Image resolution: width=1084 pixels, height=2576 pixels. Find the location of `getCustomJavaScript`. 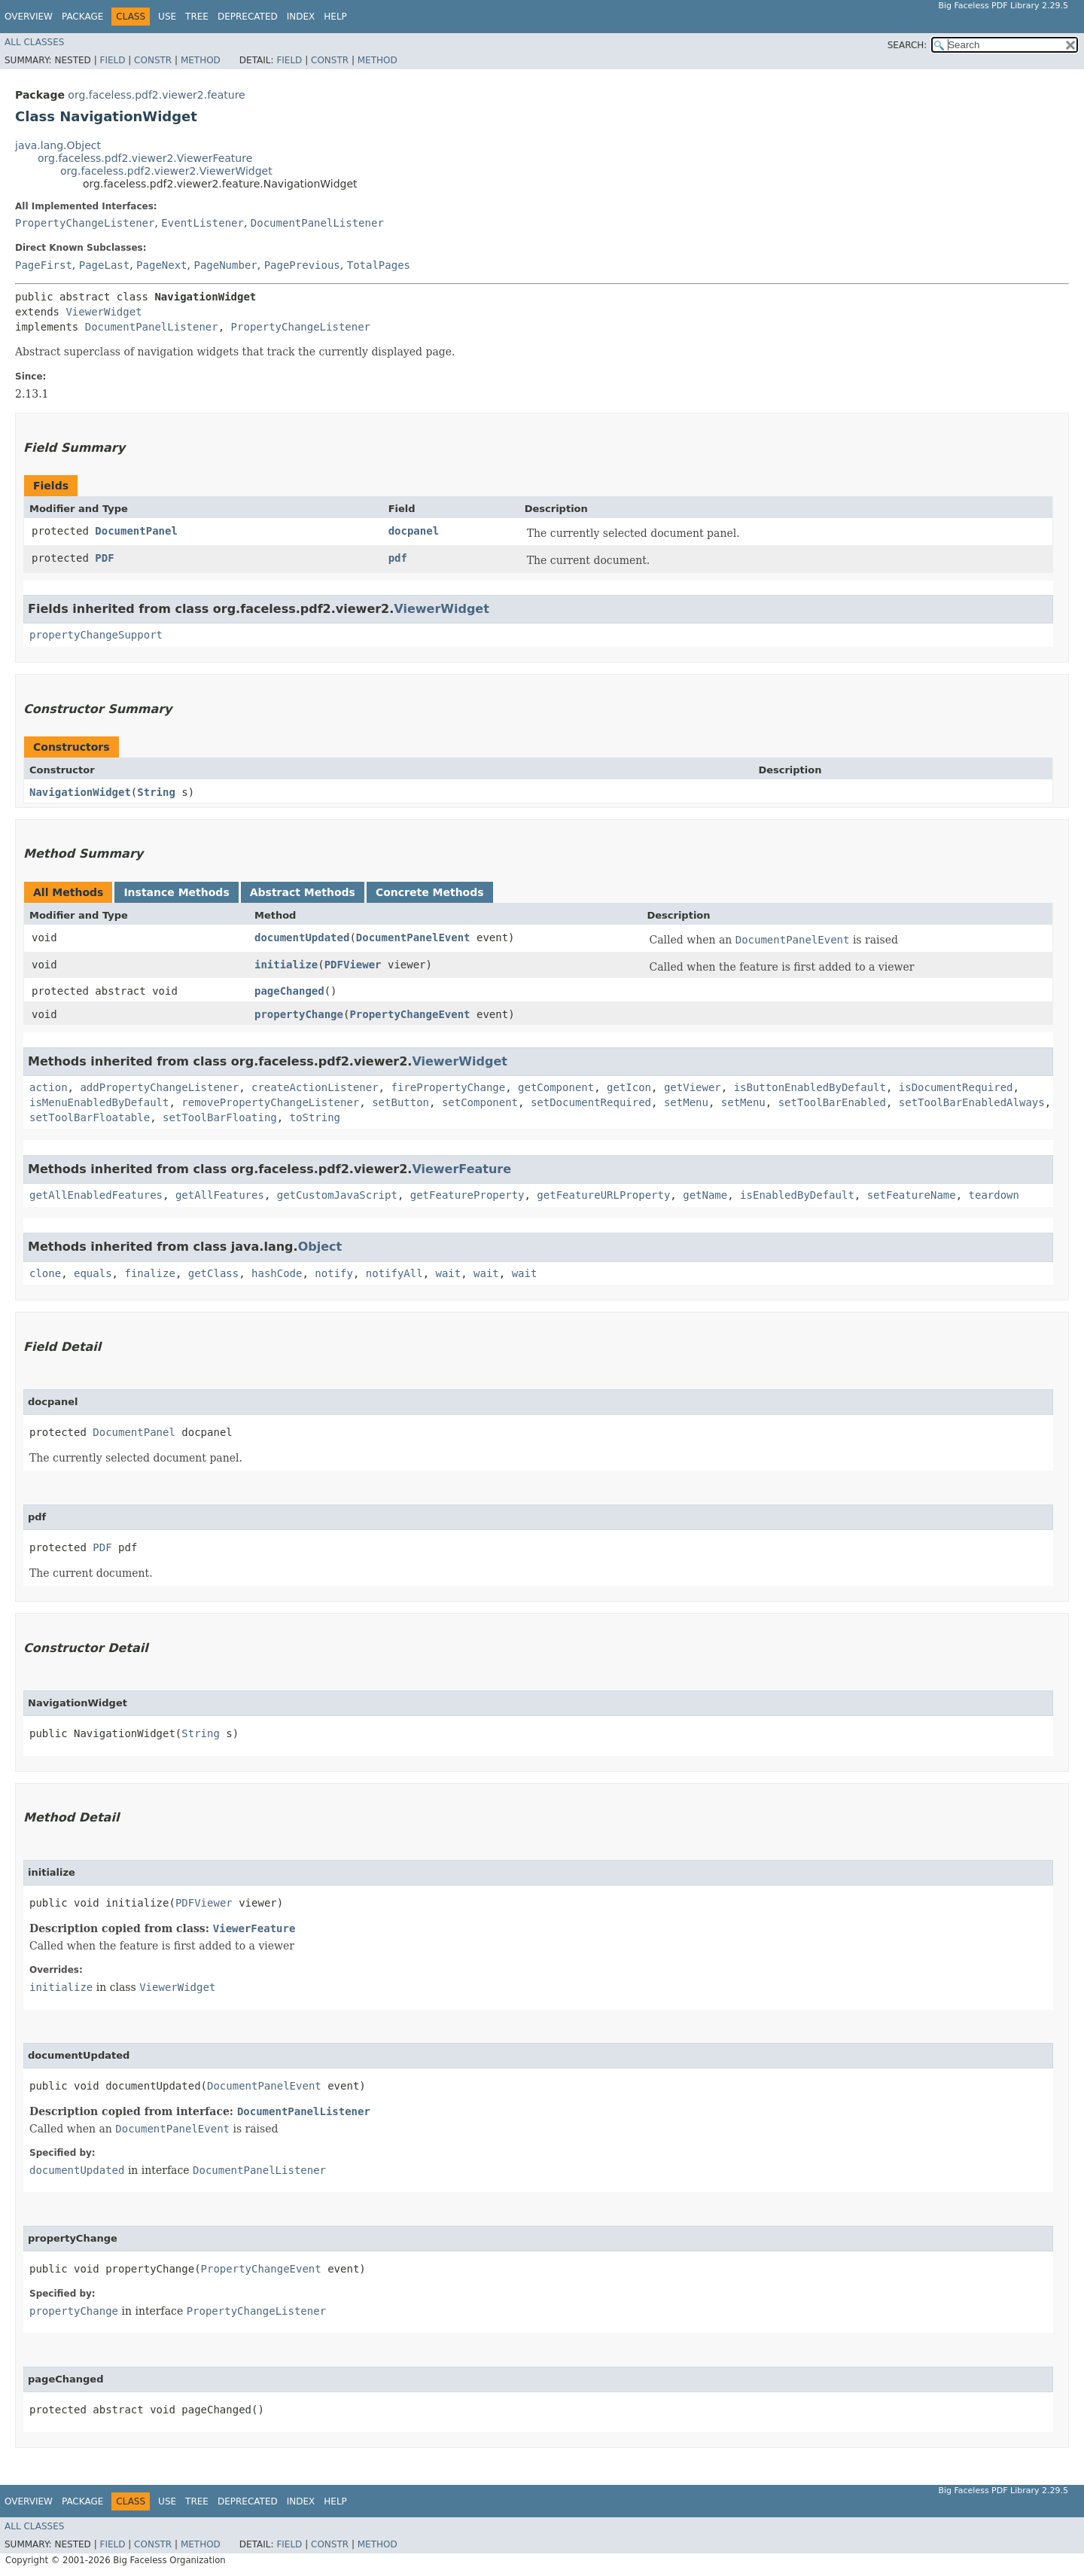

getCustomJavaScript is located at coordinates (337, 1195).